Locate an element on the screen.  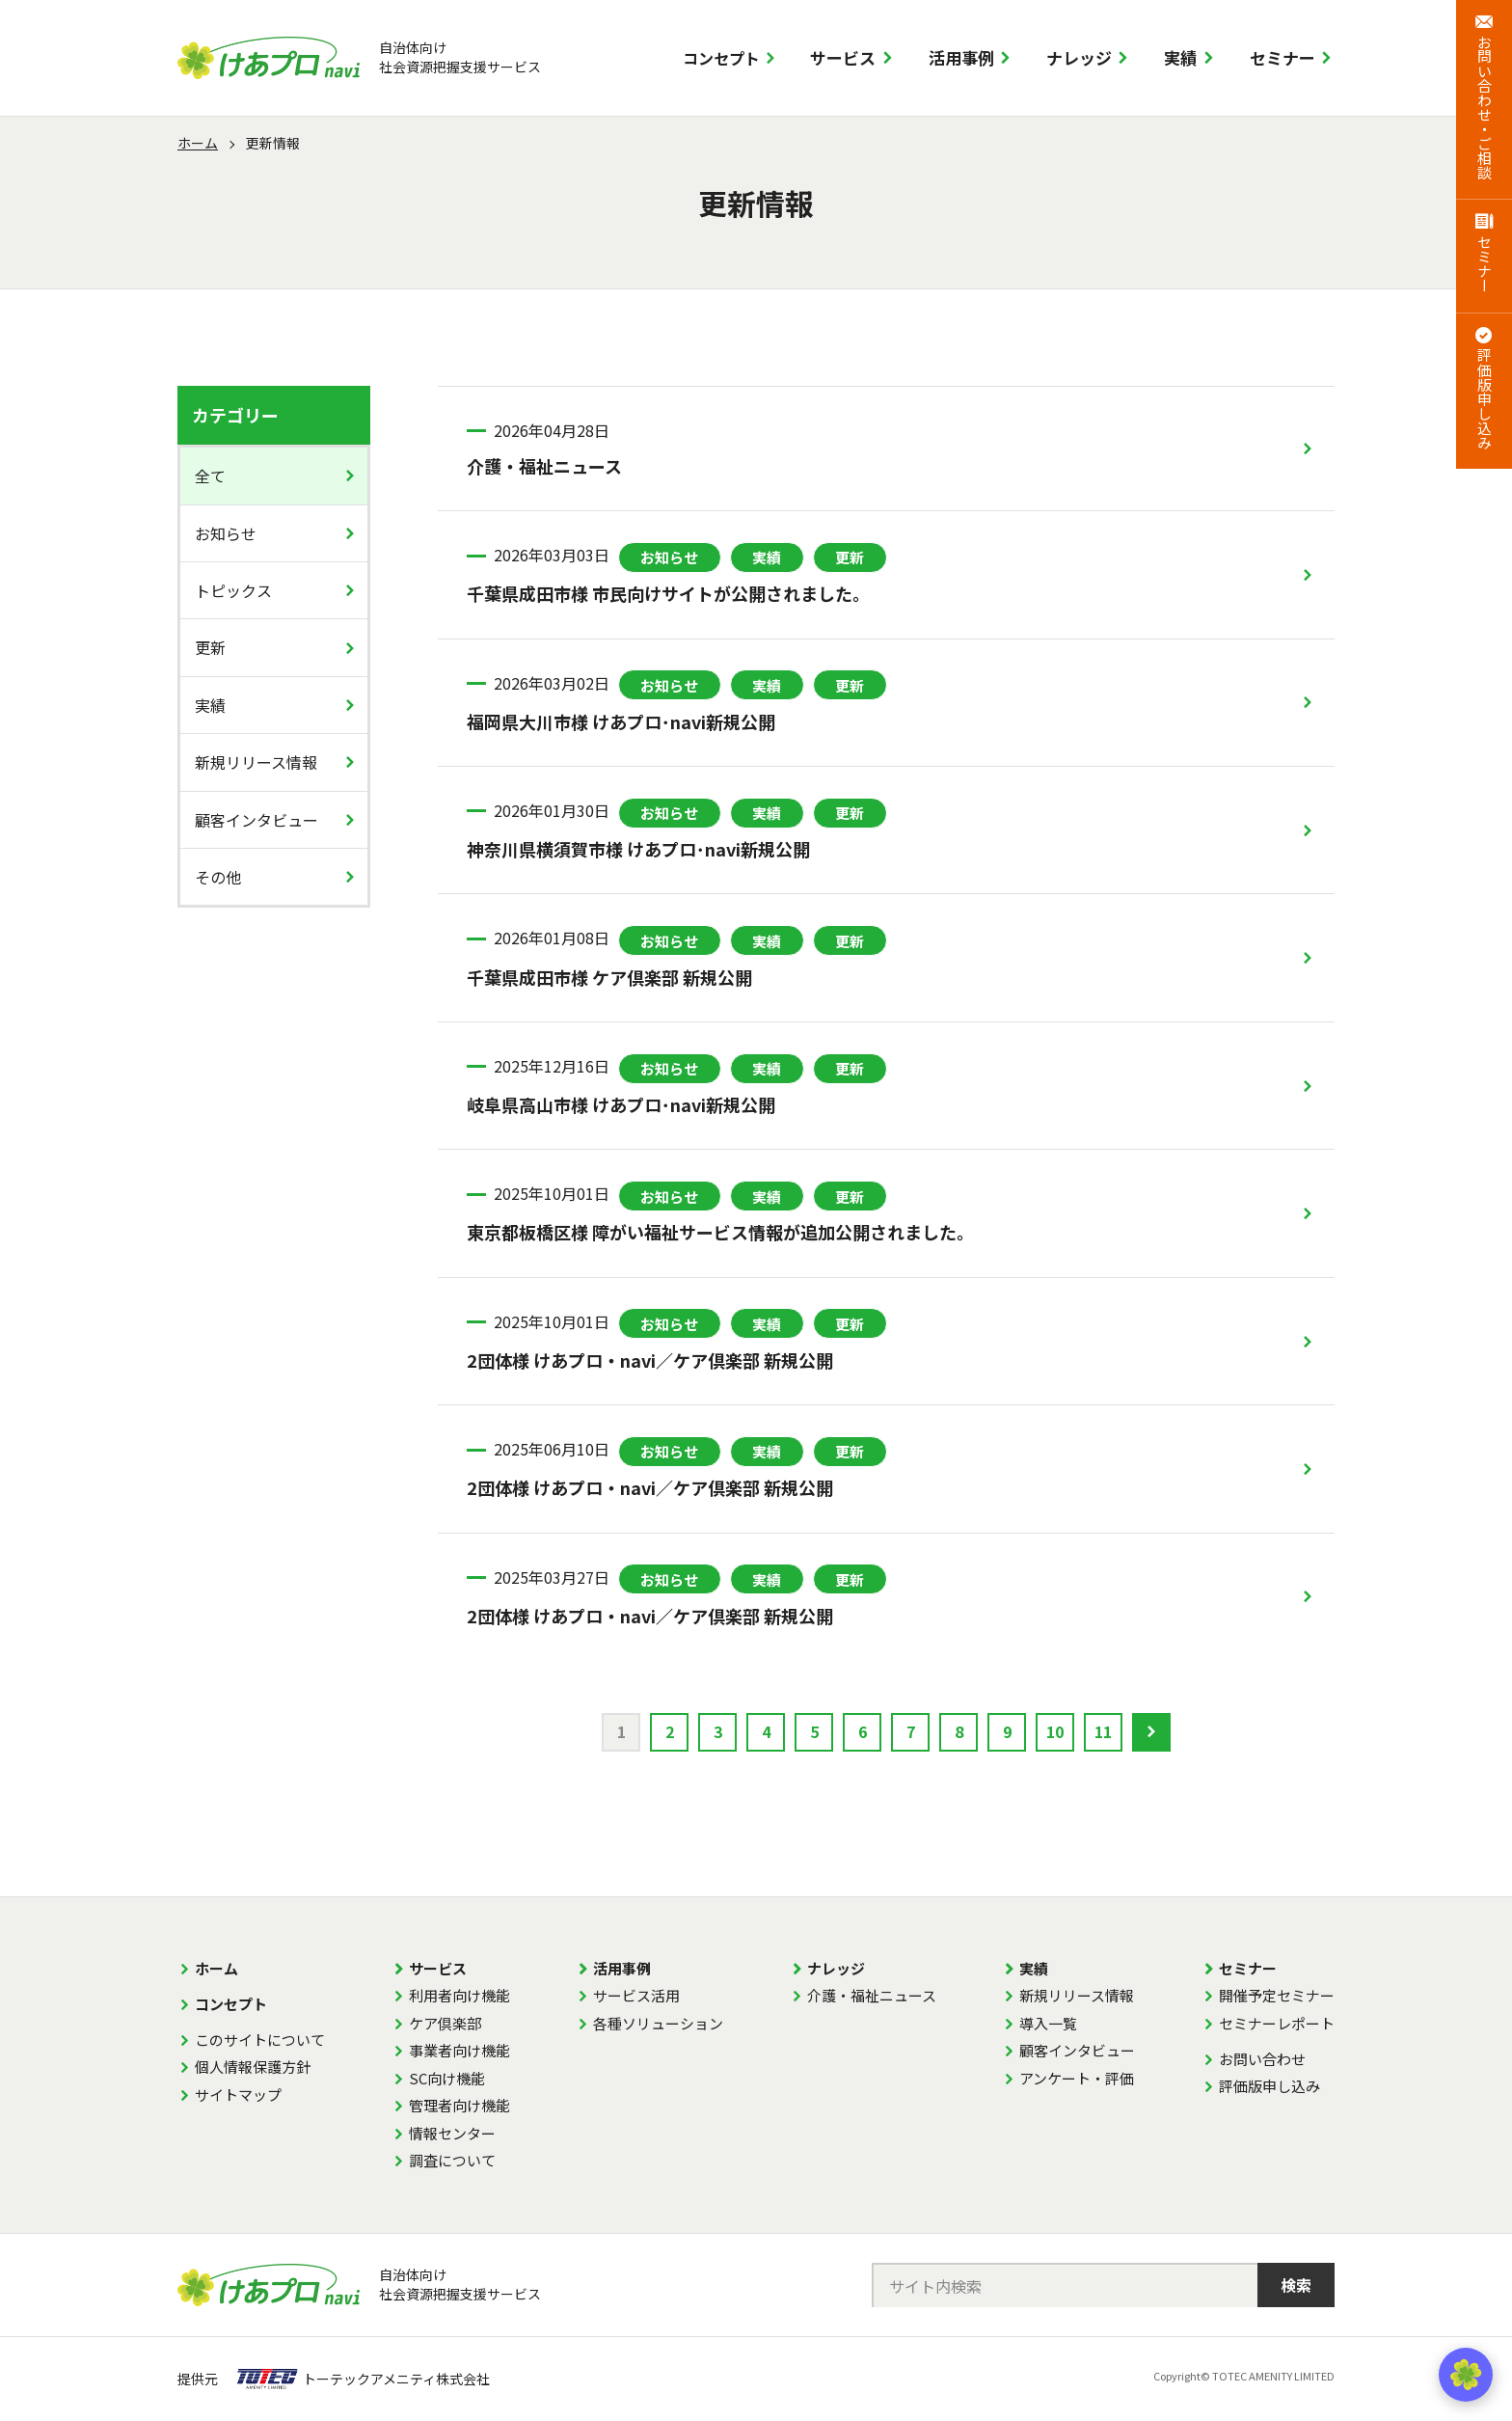
SC向け機能 is located at coordinates (447, 2078).